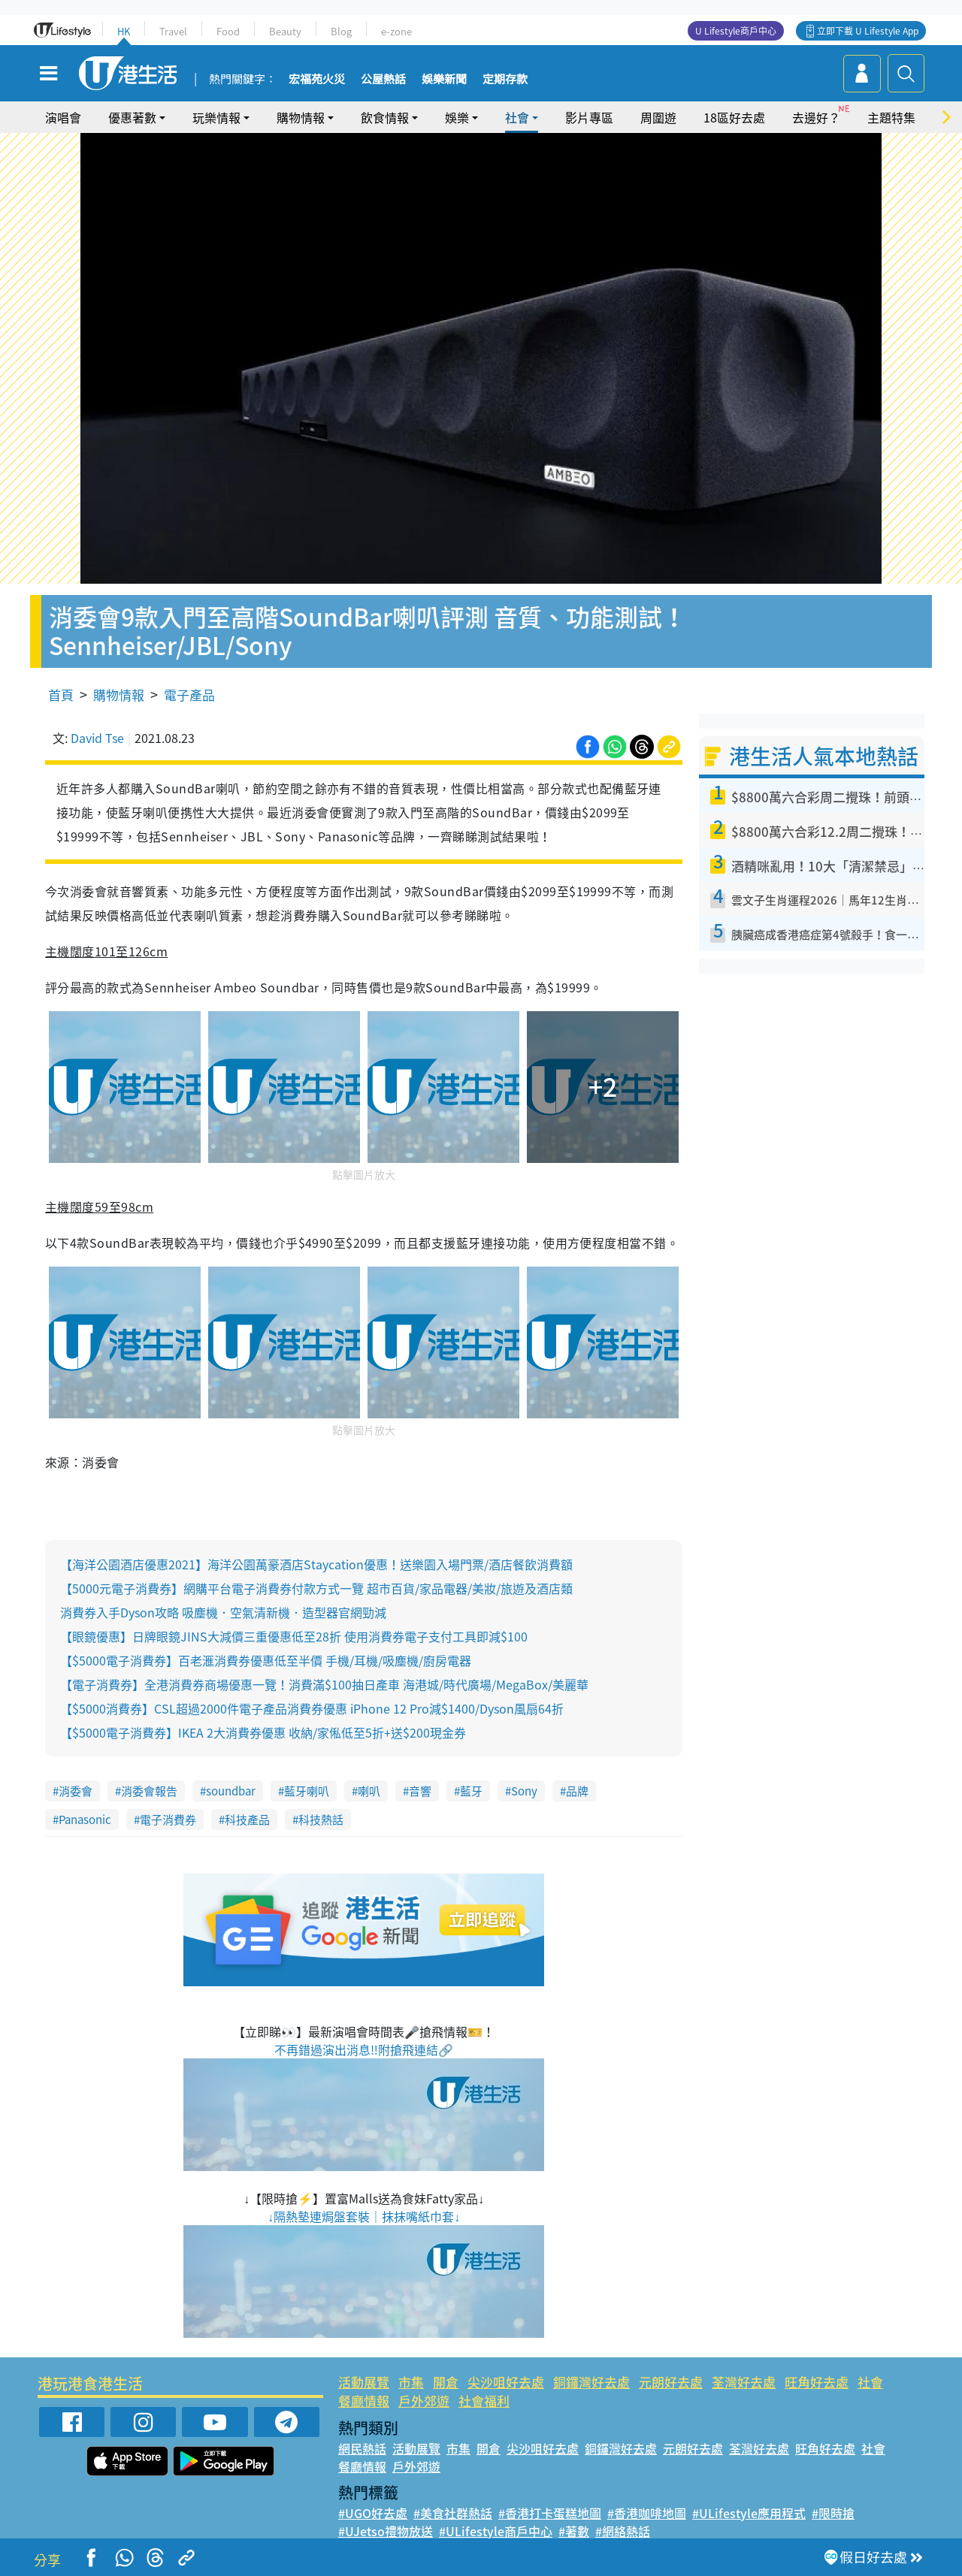 This screenshot has height=2576, width=962. I want to click on 【$5000消費券】CSL超過2000件電子產品消費券優惠 iPhone 12 Pro減$1400/Dyson風扇64折, so click(312, 1708).